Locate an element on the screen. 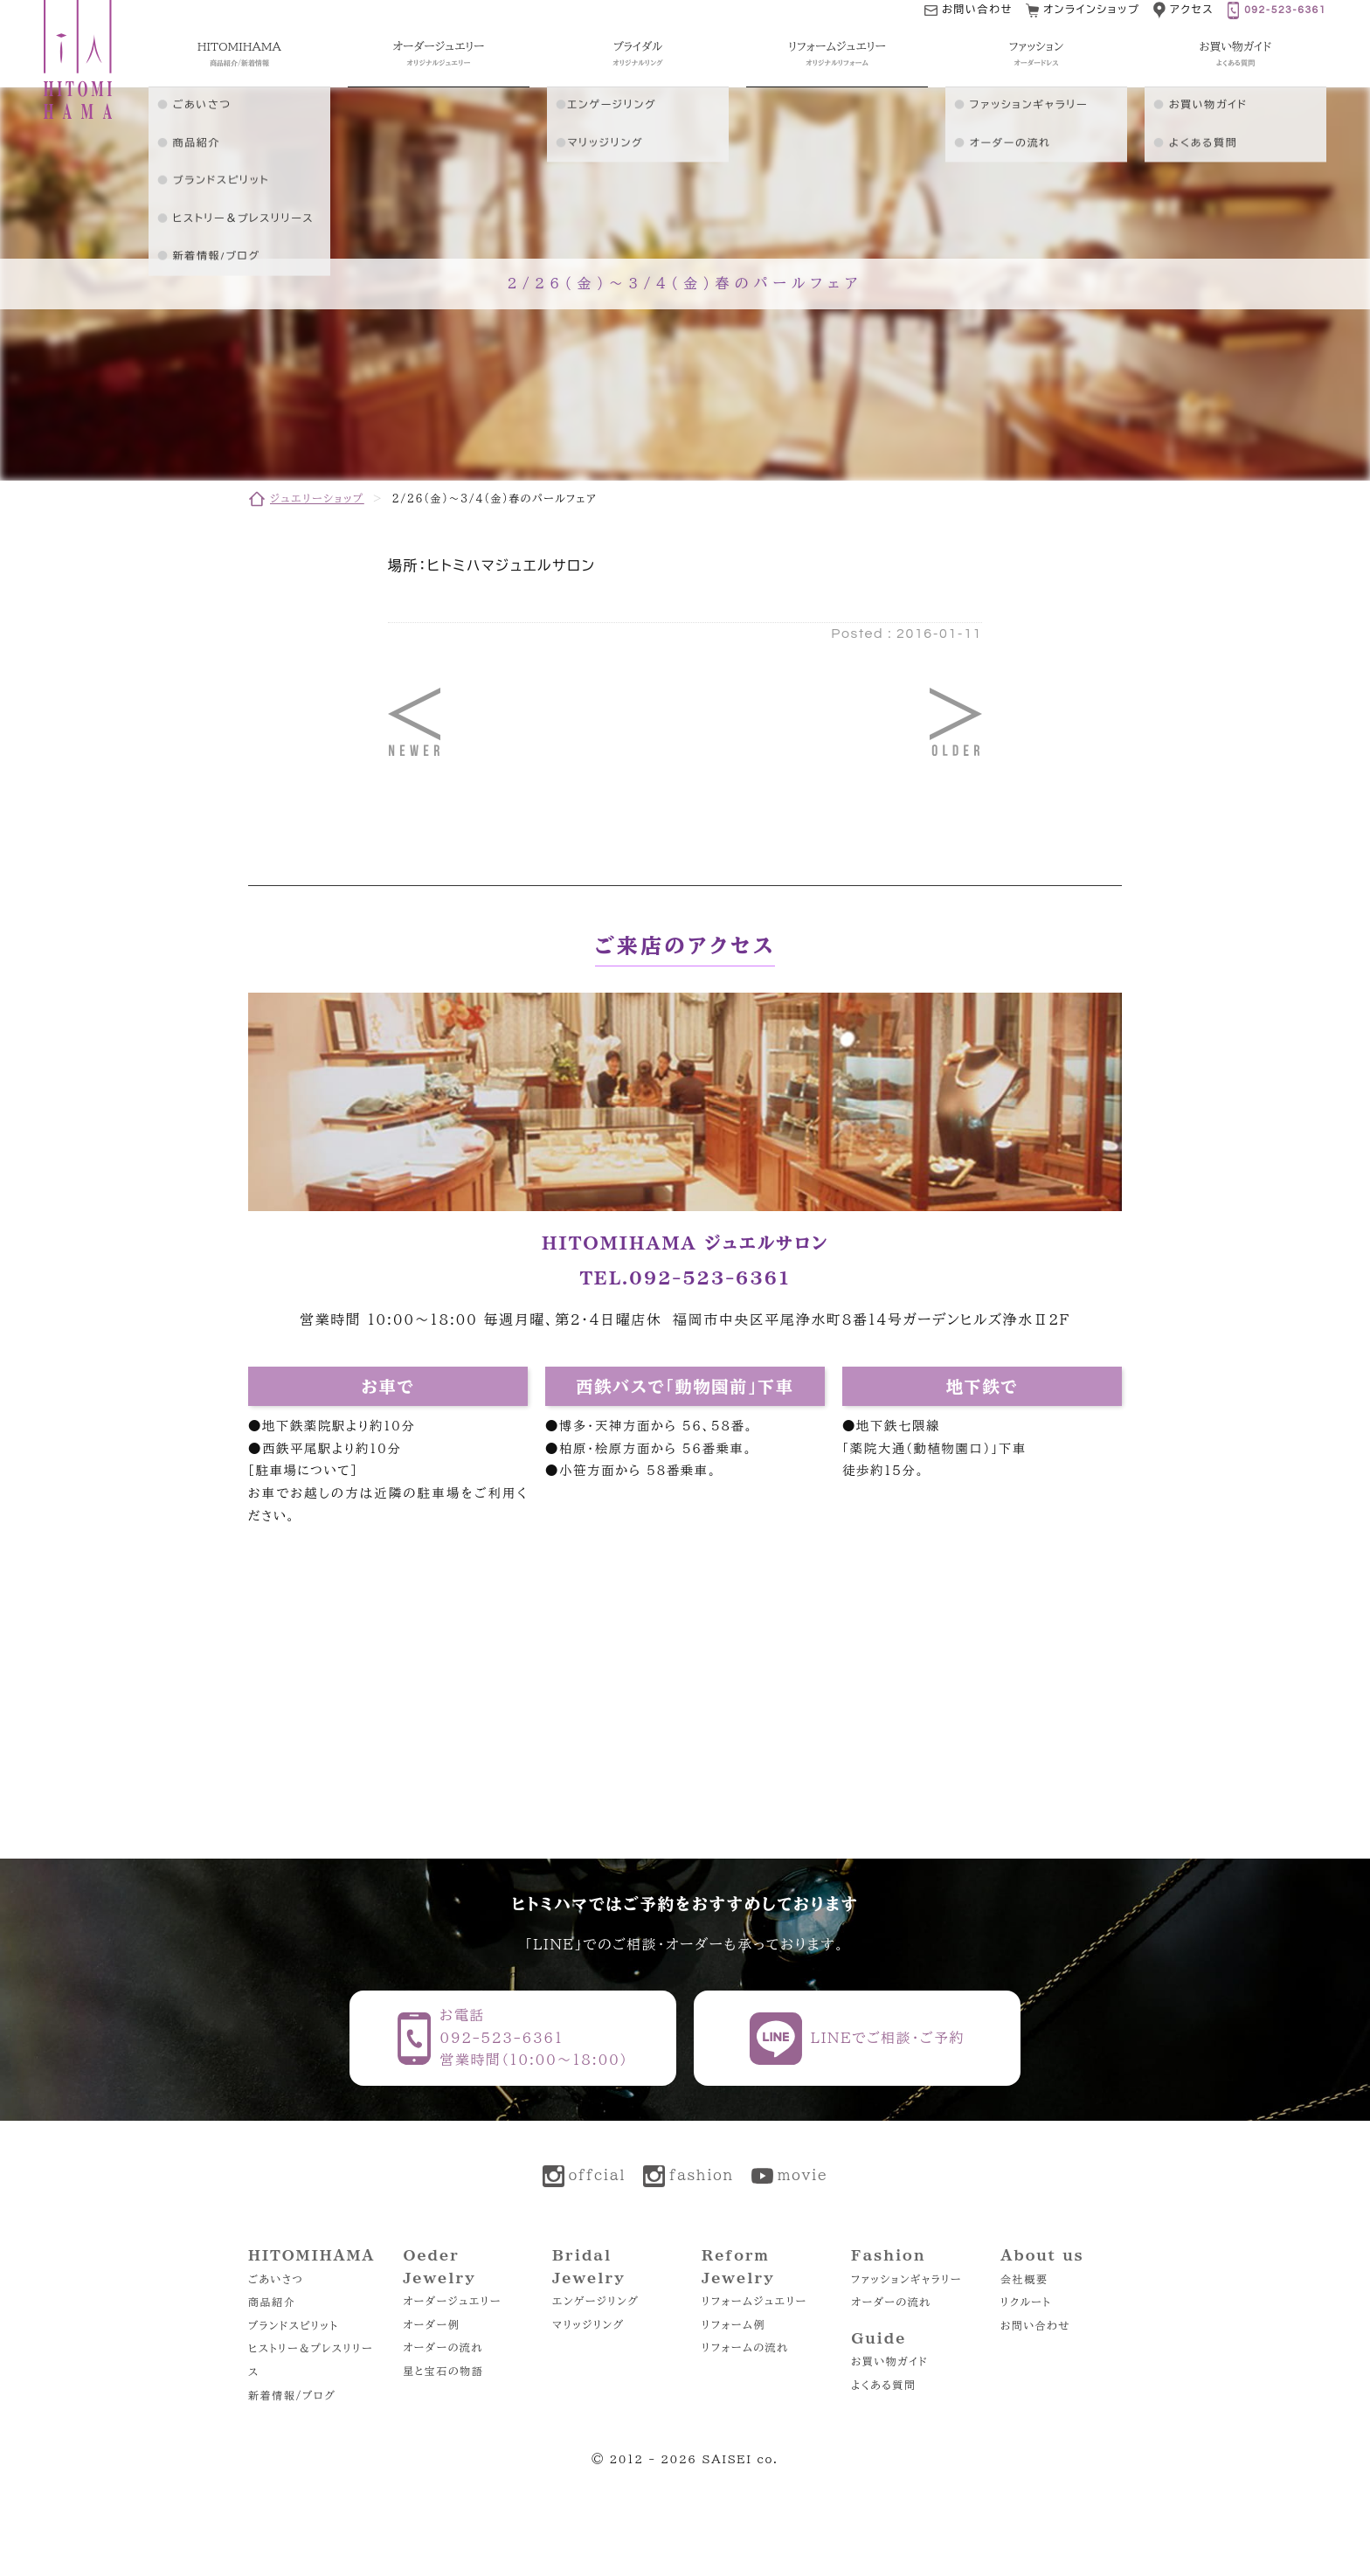 Image resolution: width=1370 pixels, height=2576 pixels. オーダー例 is located at coordinates (431, 2324).